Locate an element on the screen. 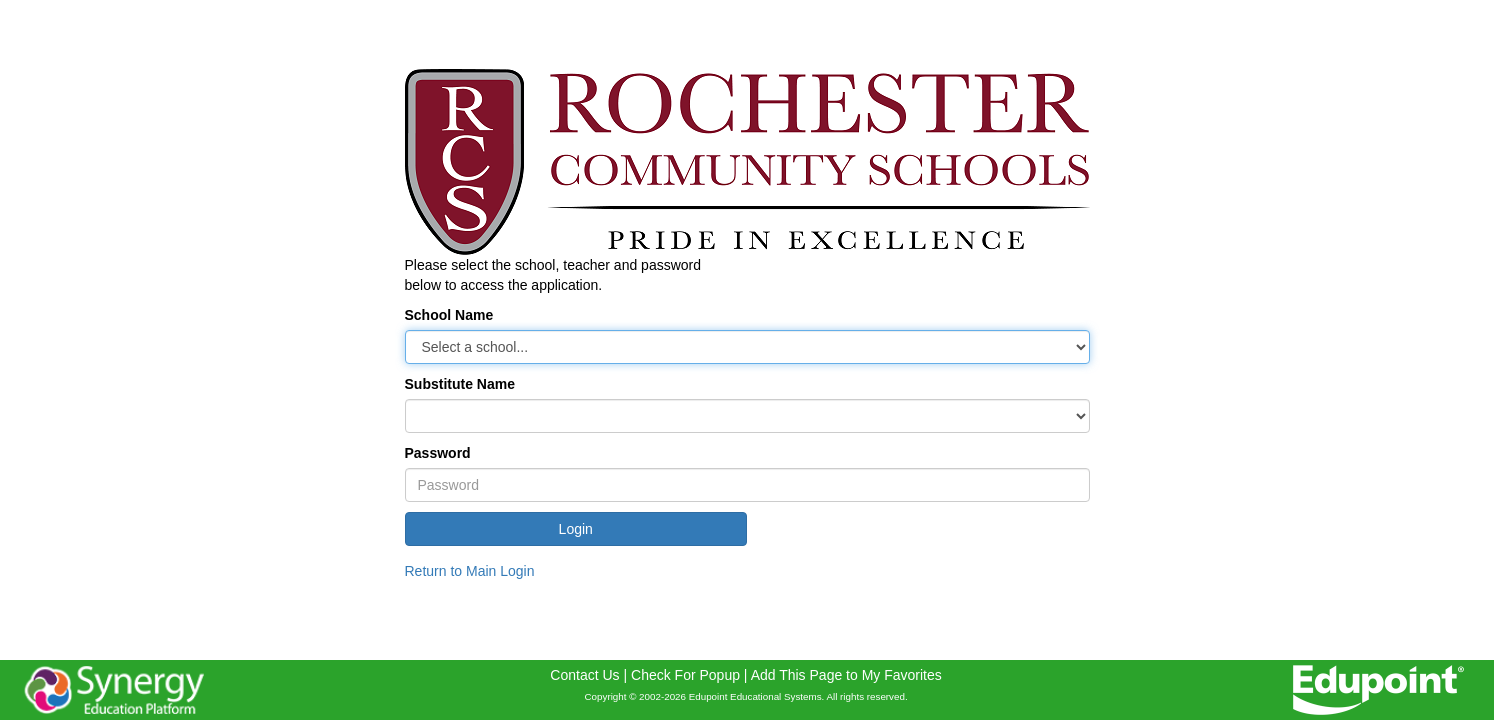  Substitute Name is located at coordinates (460, 384).